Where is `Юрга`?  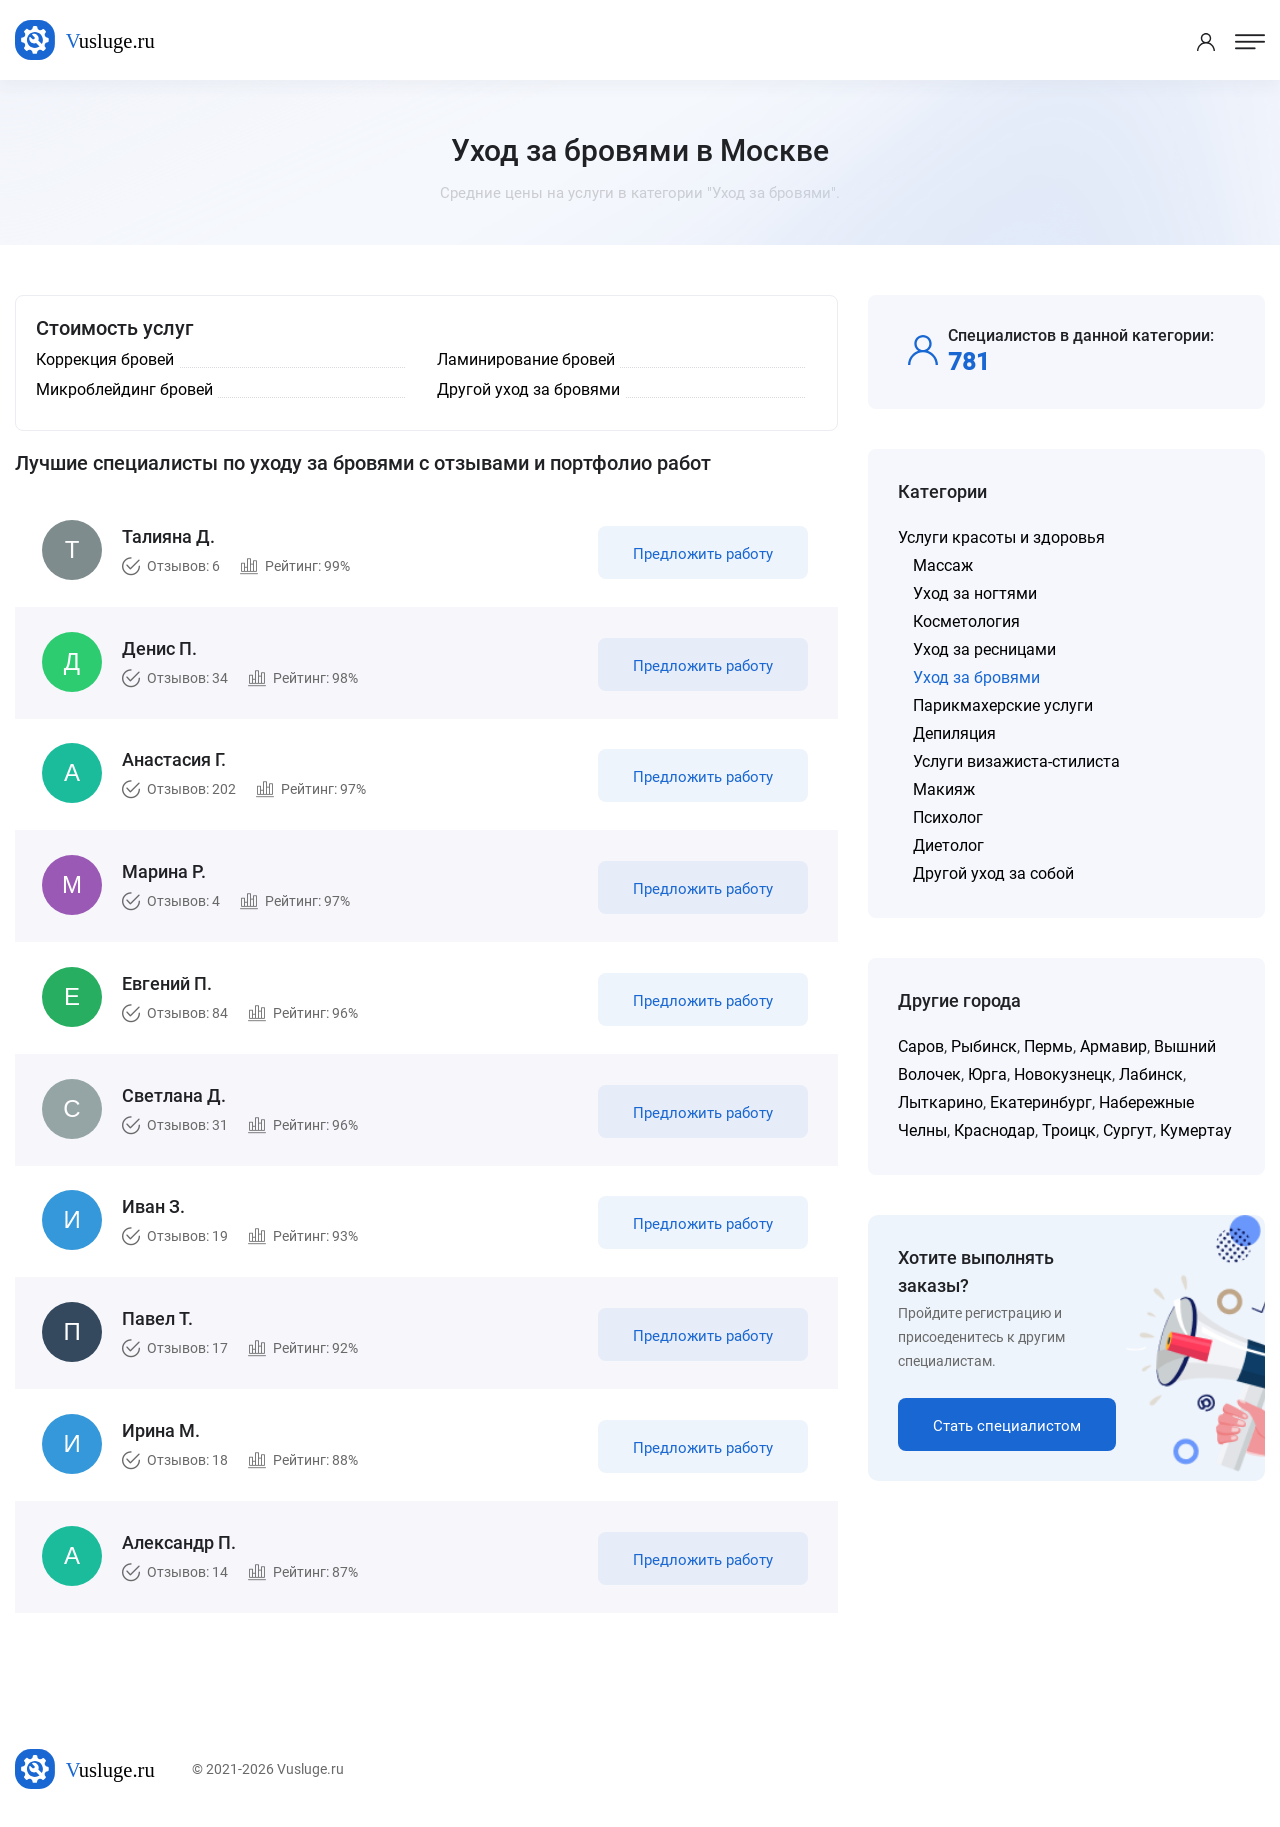 Юрга is located at coordinates (987, 1074).